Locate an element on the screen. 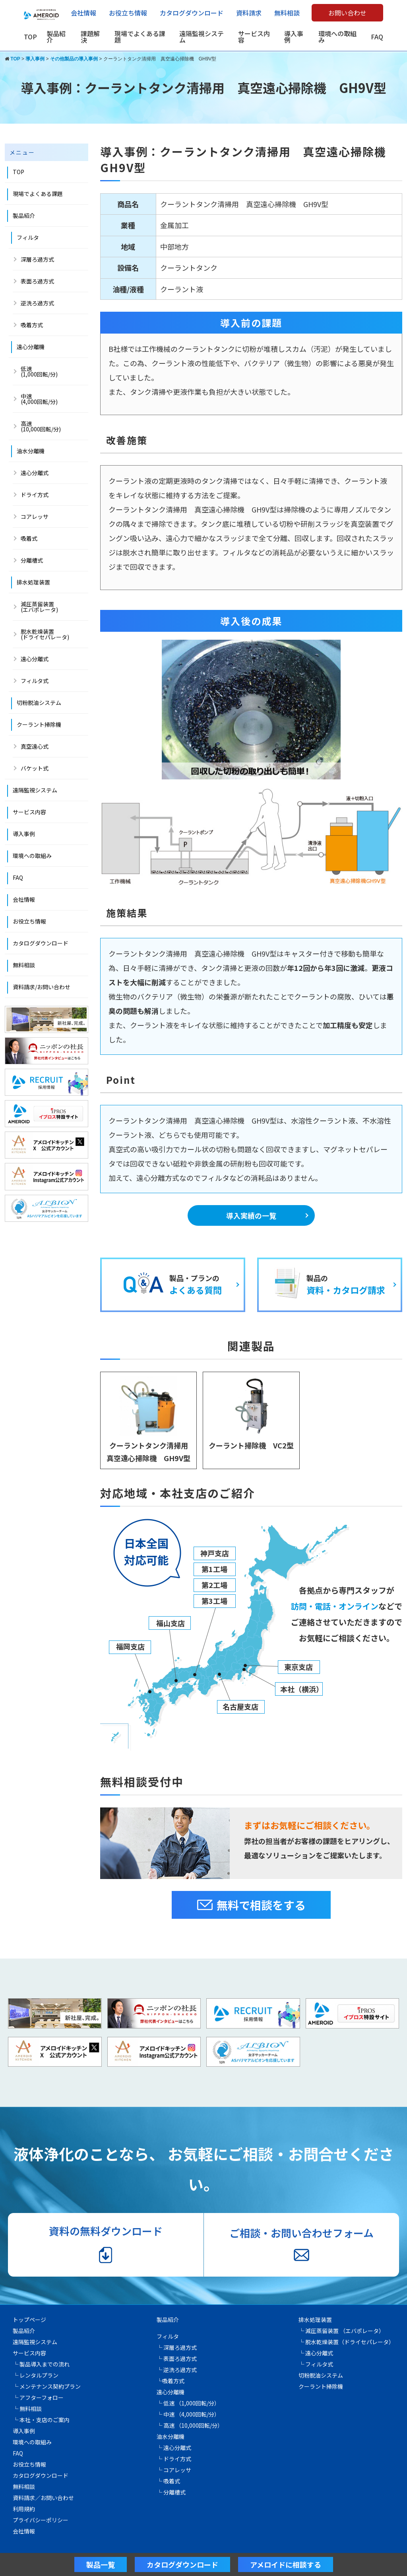 The width and height of the screenshot is (407, 2576). └ 逆洗ろ過方式 is located at coordinates (177, 2369).